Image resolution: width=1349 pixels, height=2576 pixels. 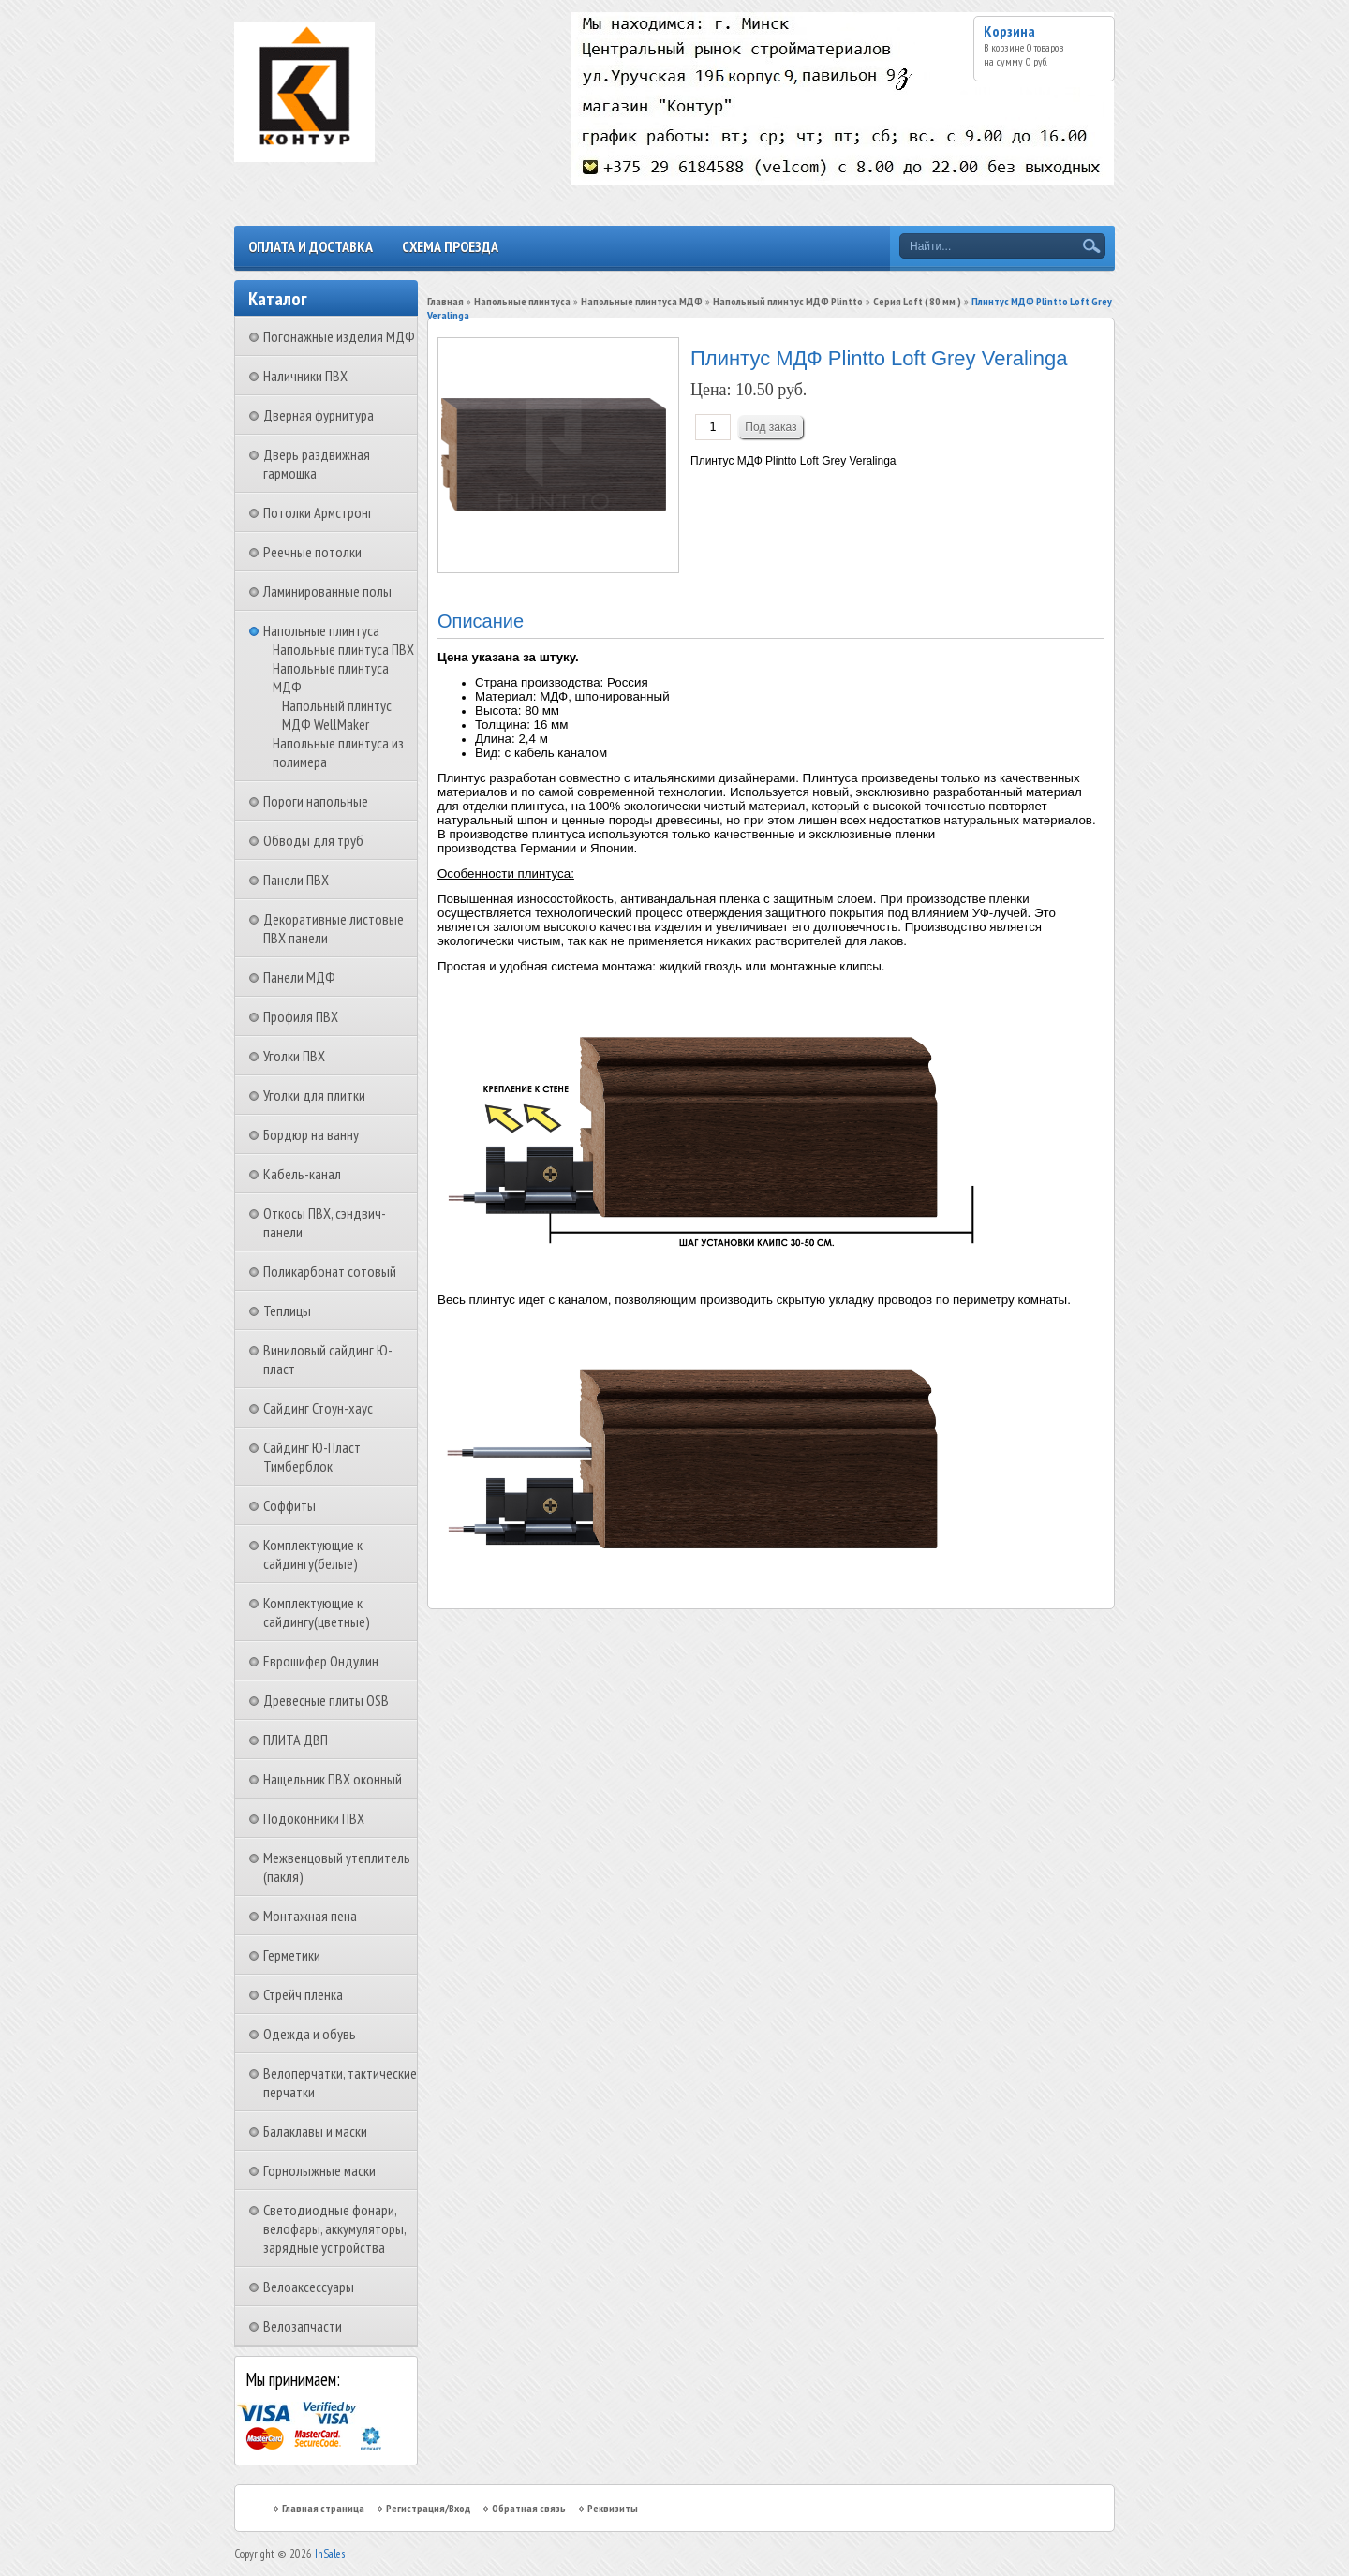 I want to click on Уголки ПВХ, so click(x=294, y=1055).